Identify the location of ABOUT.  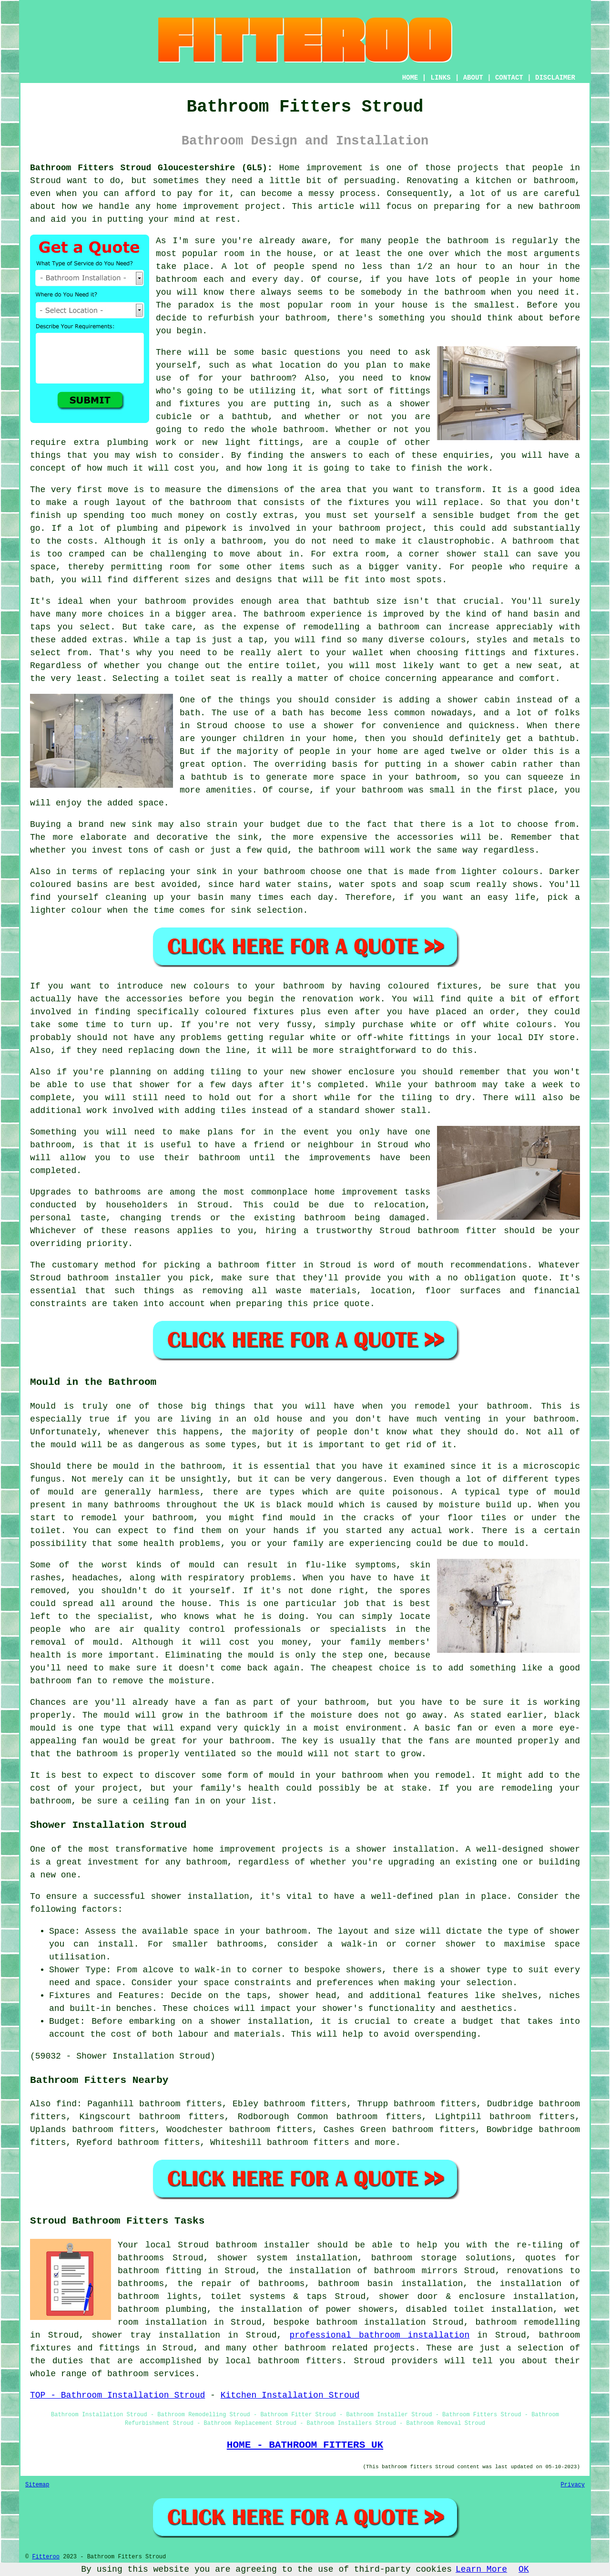
(473, 78).